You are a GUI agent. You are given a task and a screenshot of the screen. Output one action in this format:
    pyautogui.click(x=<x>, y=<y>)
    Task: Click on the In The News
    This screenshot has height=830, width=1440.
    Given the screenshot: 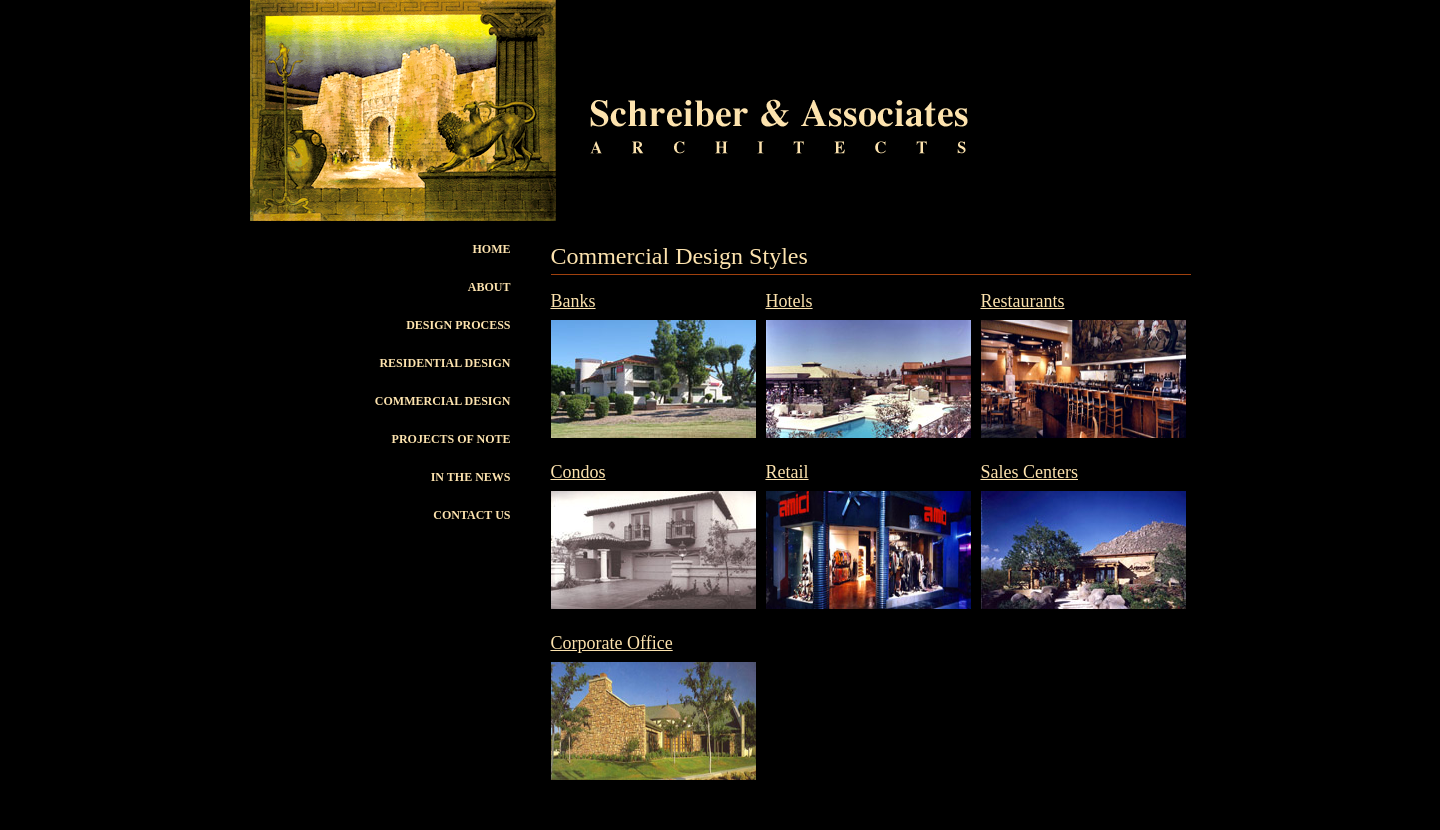 What is the action you would take?
    pyautogui.click(x=471, y=477)
    